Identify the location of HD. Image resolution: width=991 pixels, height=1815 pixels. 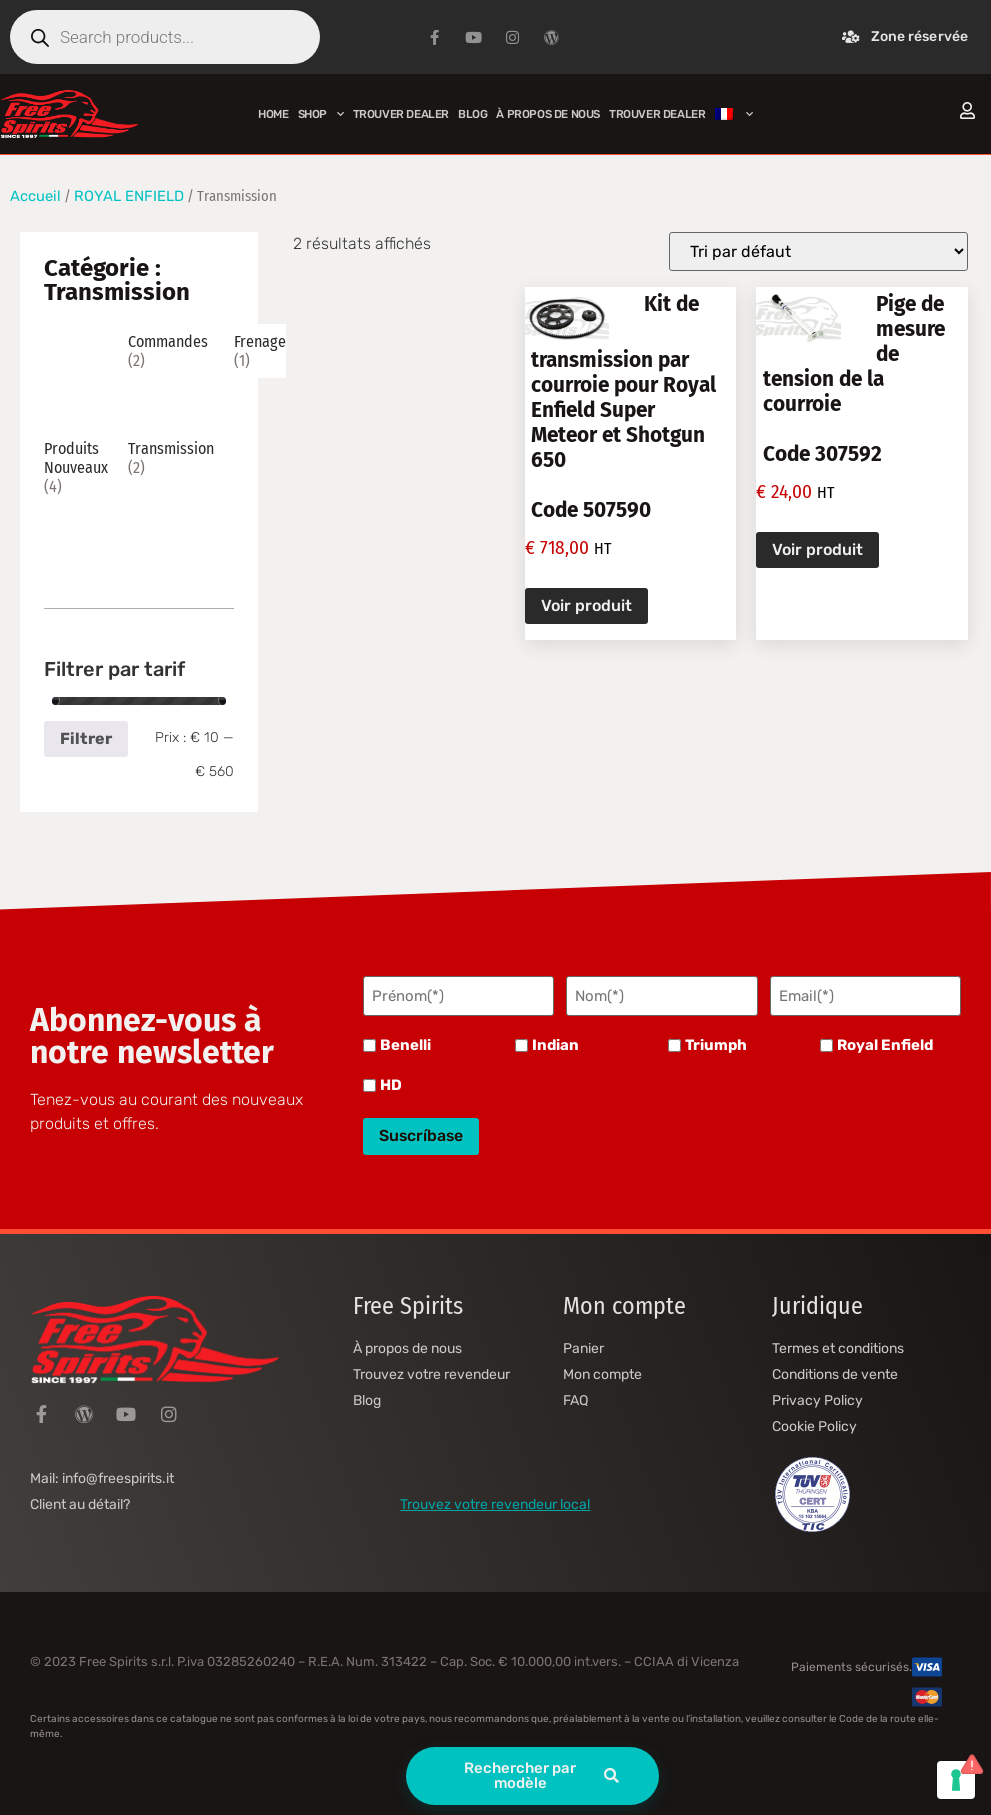
(391, 1085).